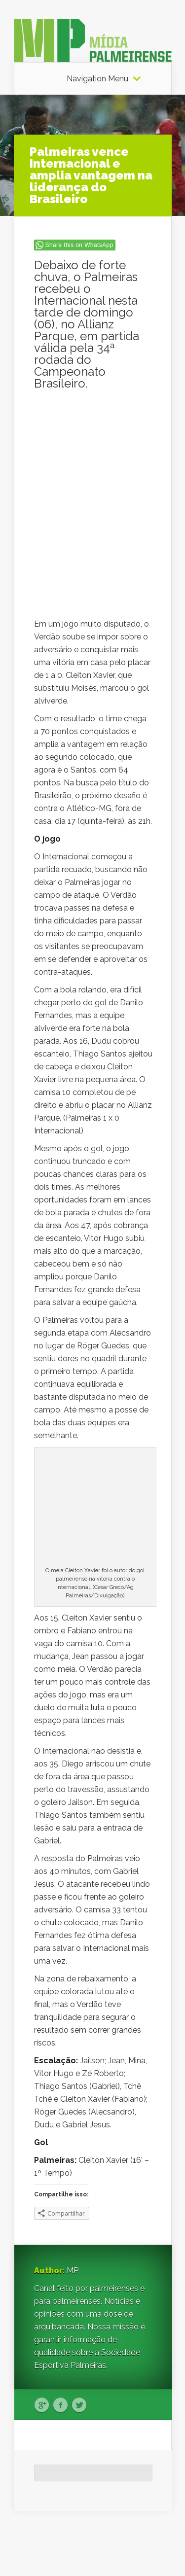  Describe the element at coordinates (153, 2549) in the screenshot. I see `WordPress` at that location.